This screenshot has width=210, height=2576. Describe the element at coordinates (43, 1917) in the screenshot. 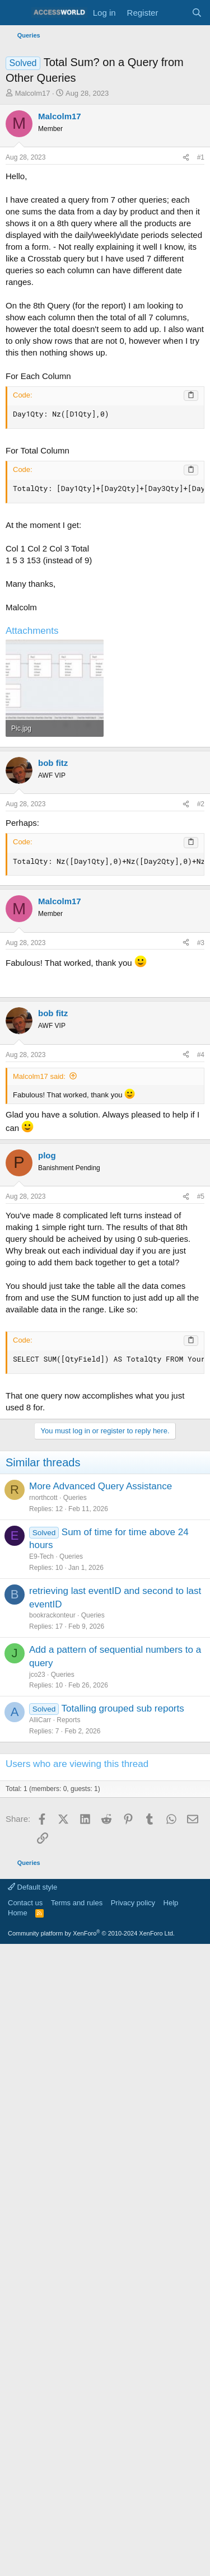

I see `rnorthcott` at that location.